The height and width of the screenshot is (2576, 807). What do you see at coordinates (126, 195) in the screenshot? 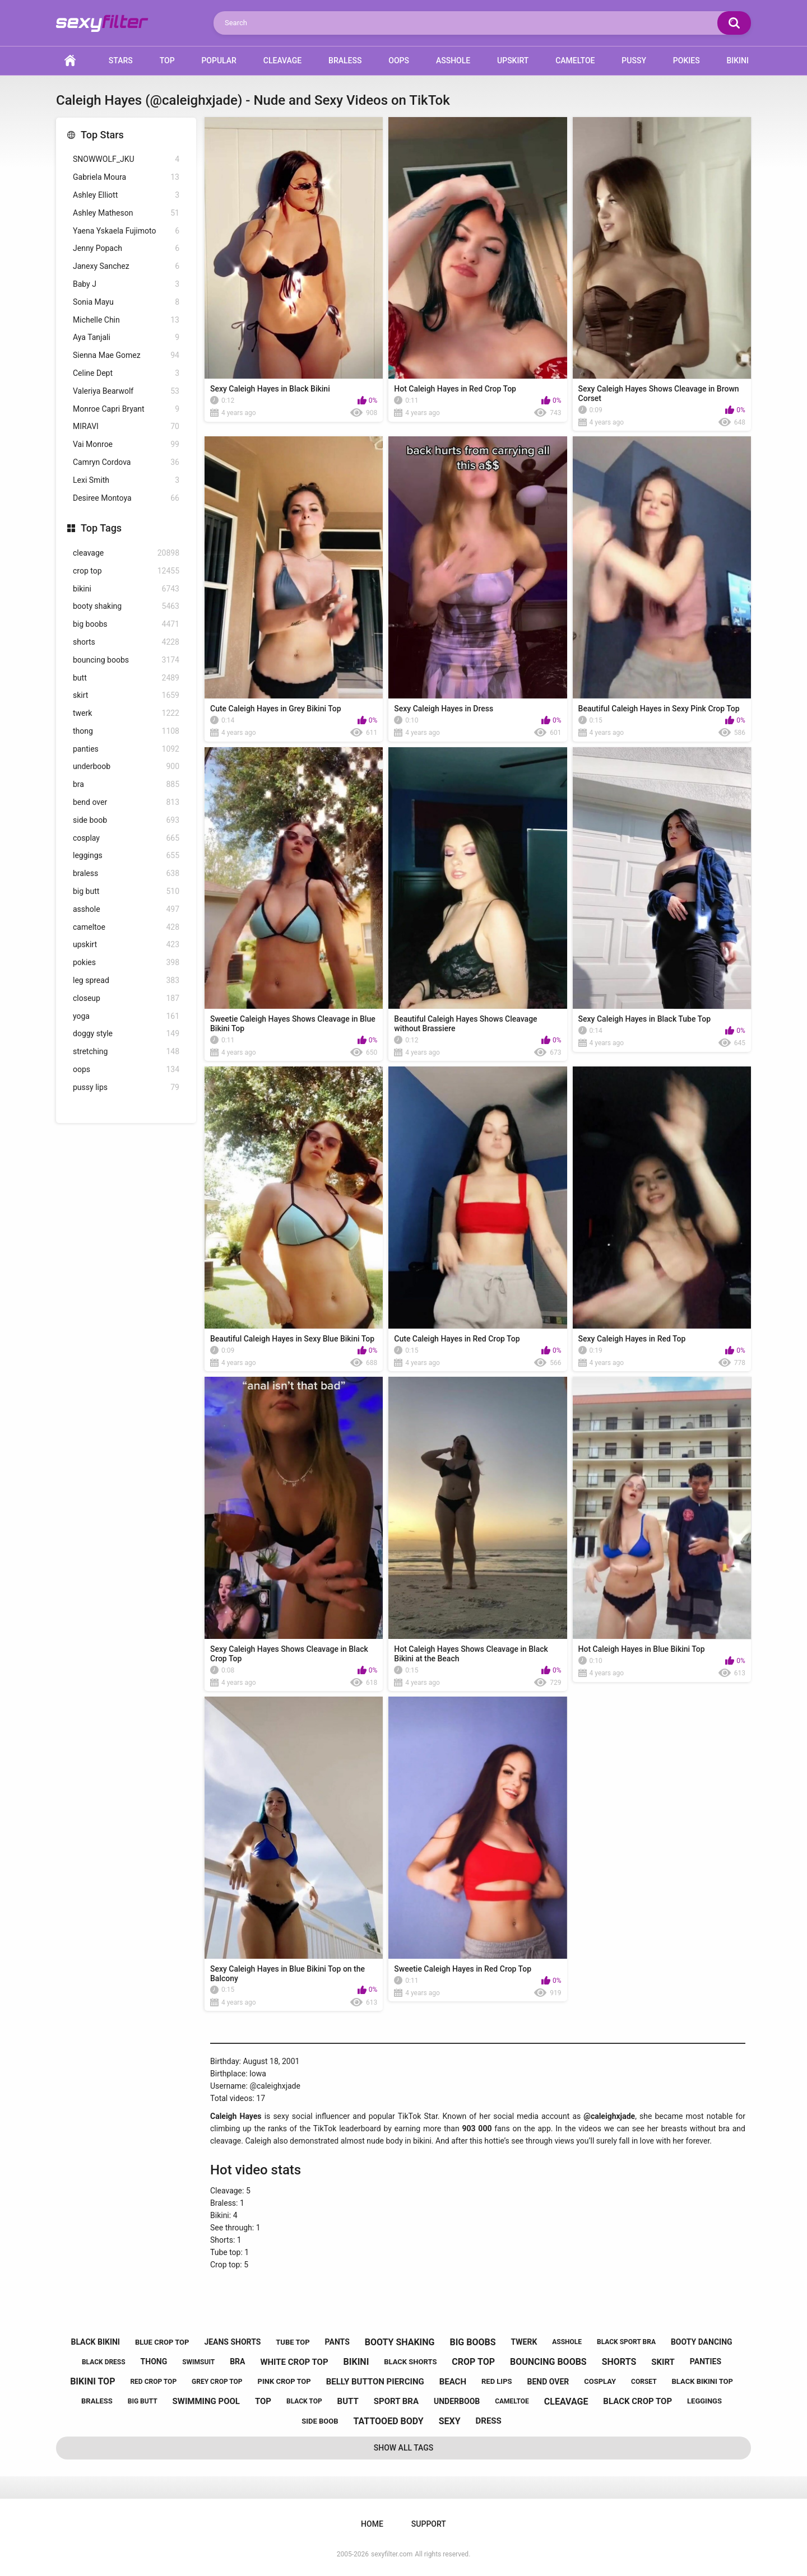
I see `Ashley Elliott` at bounding box center [126, 195].